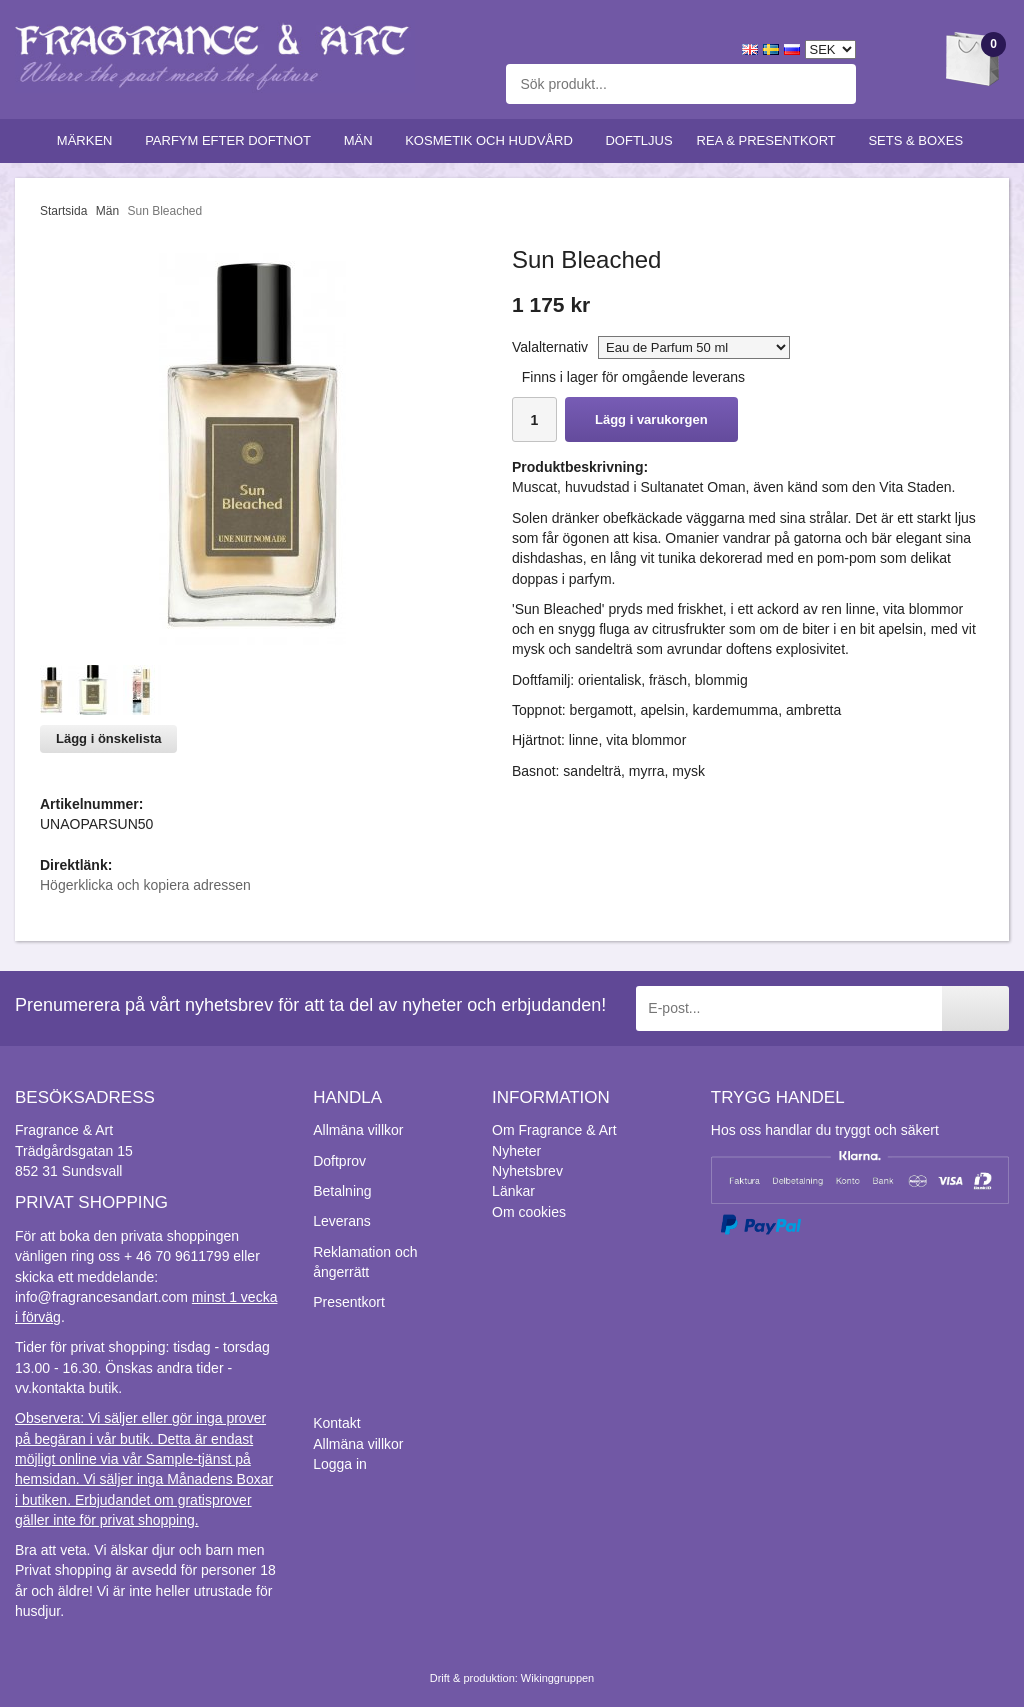  What do you see at coordinates (342, 1191) in the screenshot?
I see `Betalning` at bounding box center [342, 1191].